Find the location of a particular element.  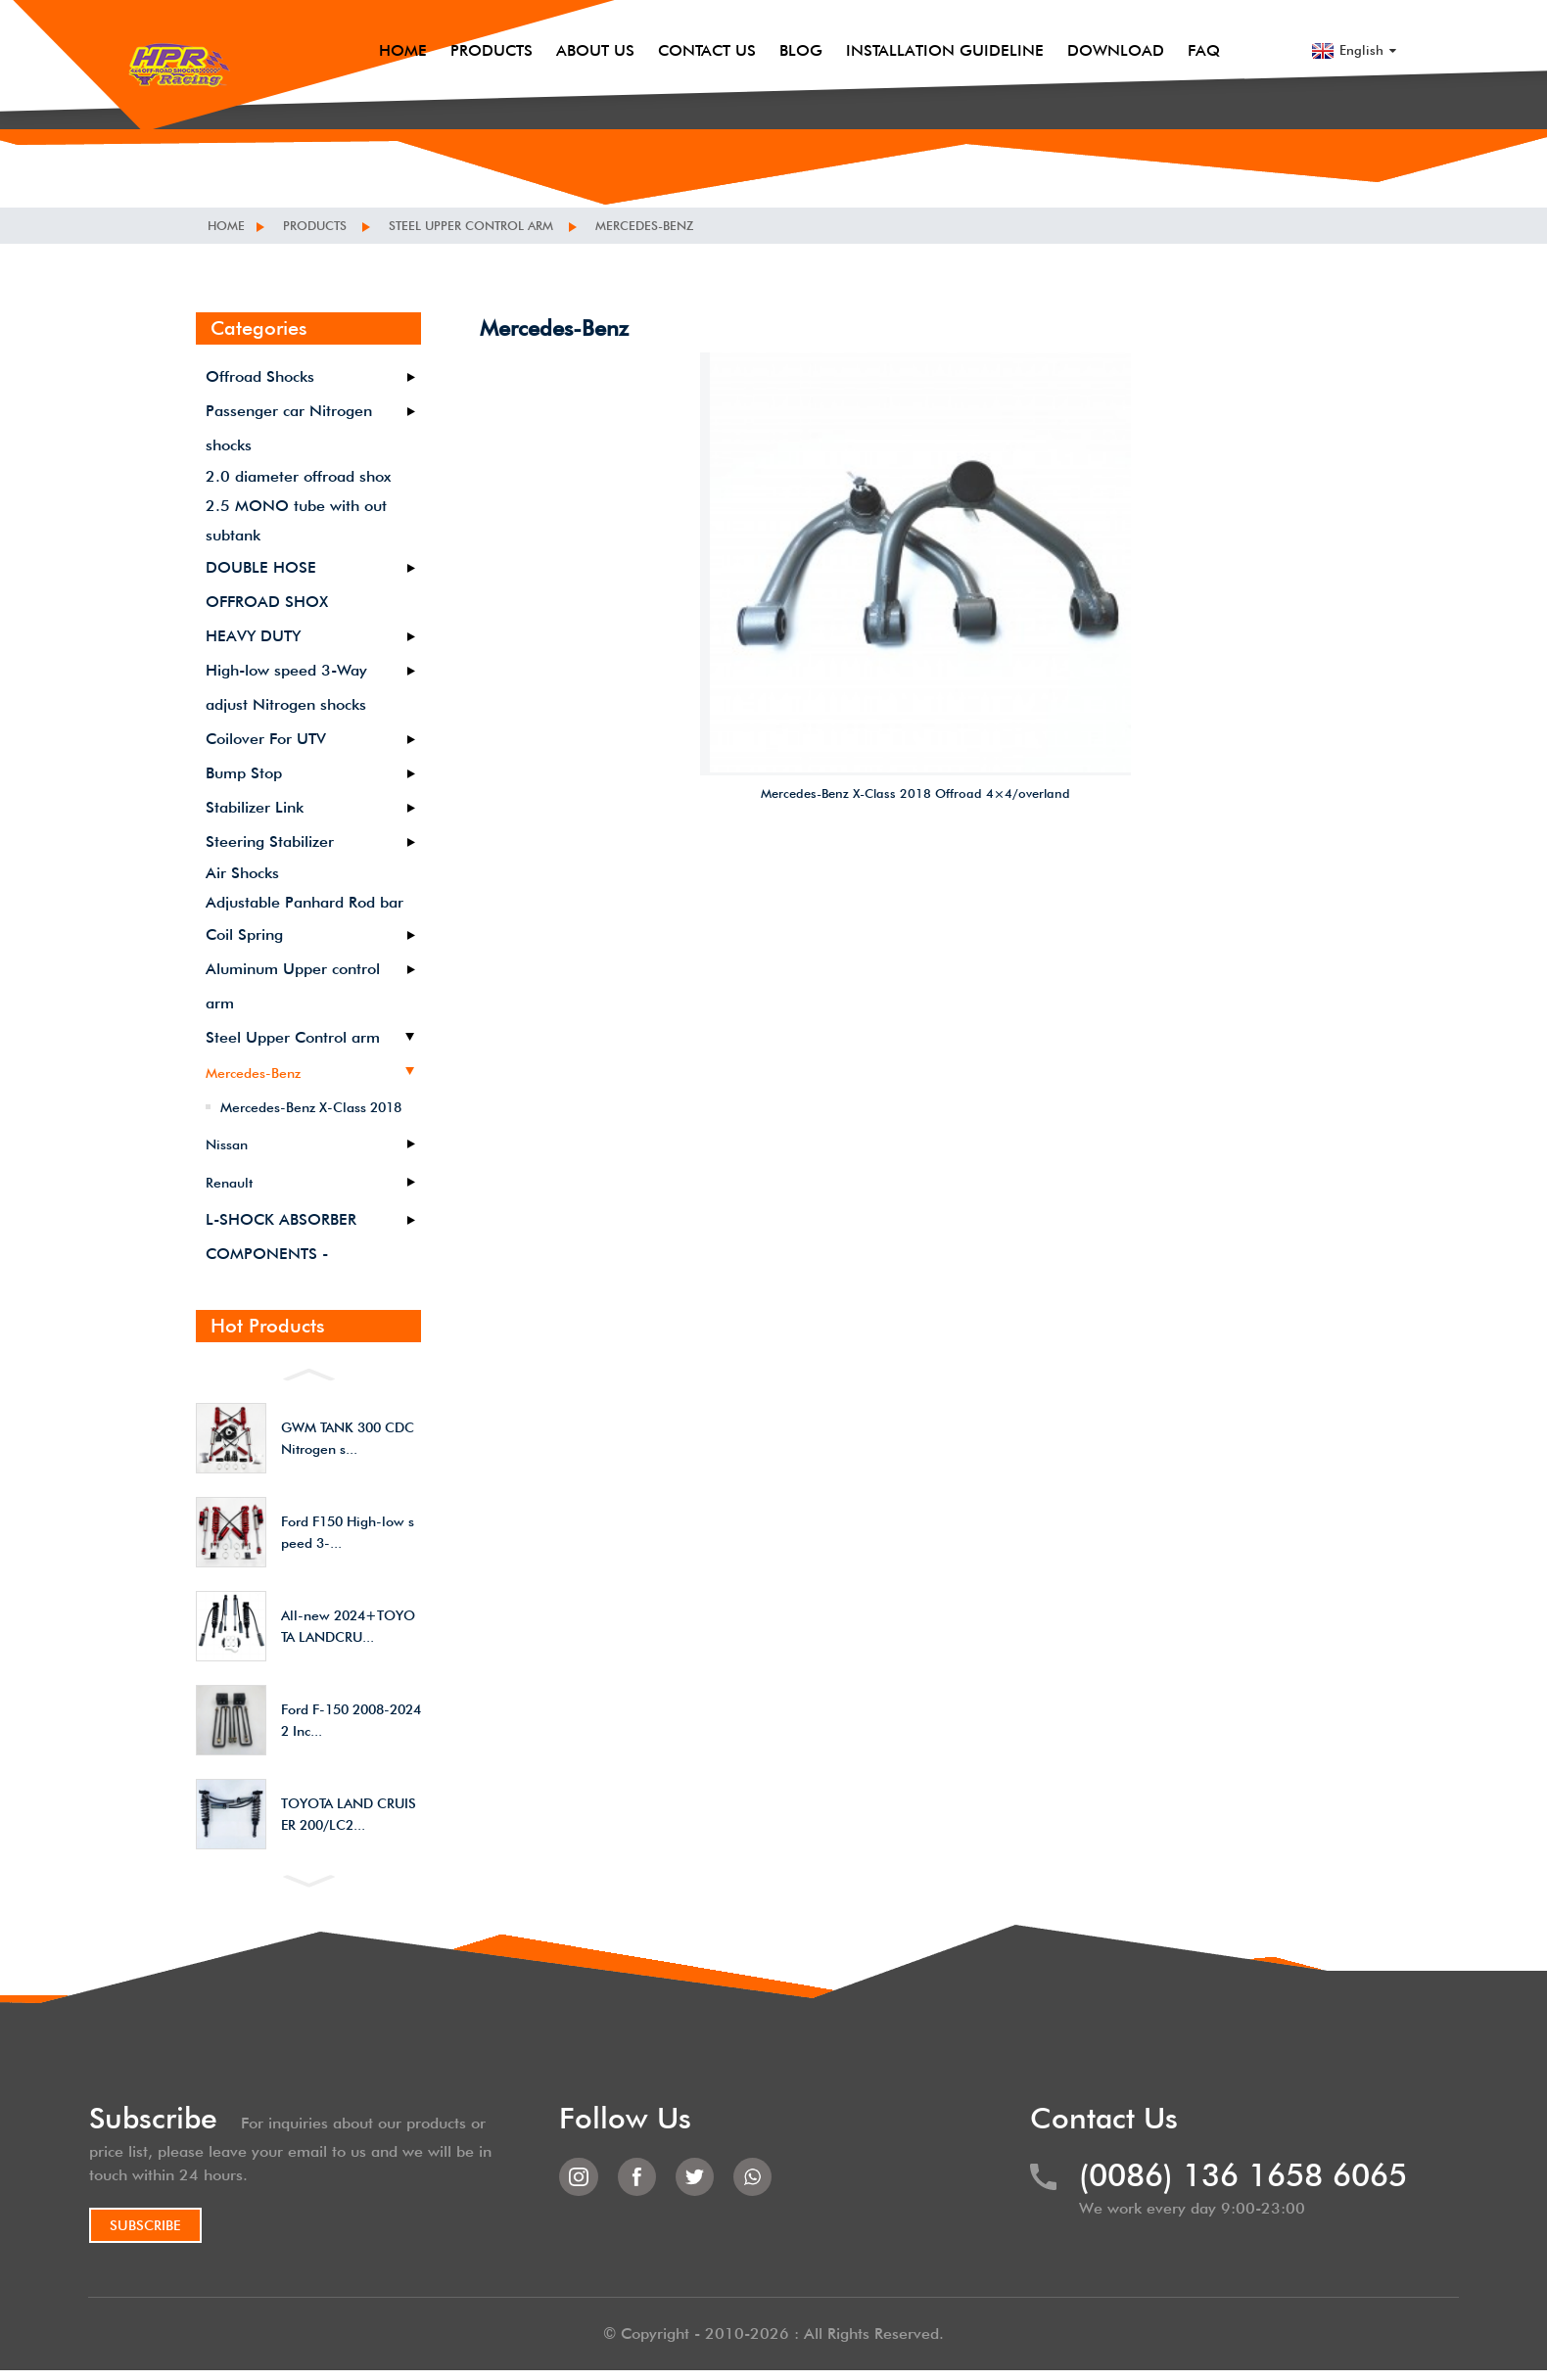

Coil Spring is located at coordinates (244, 934).